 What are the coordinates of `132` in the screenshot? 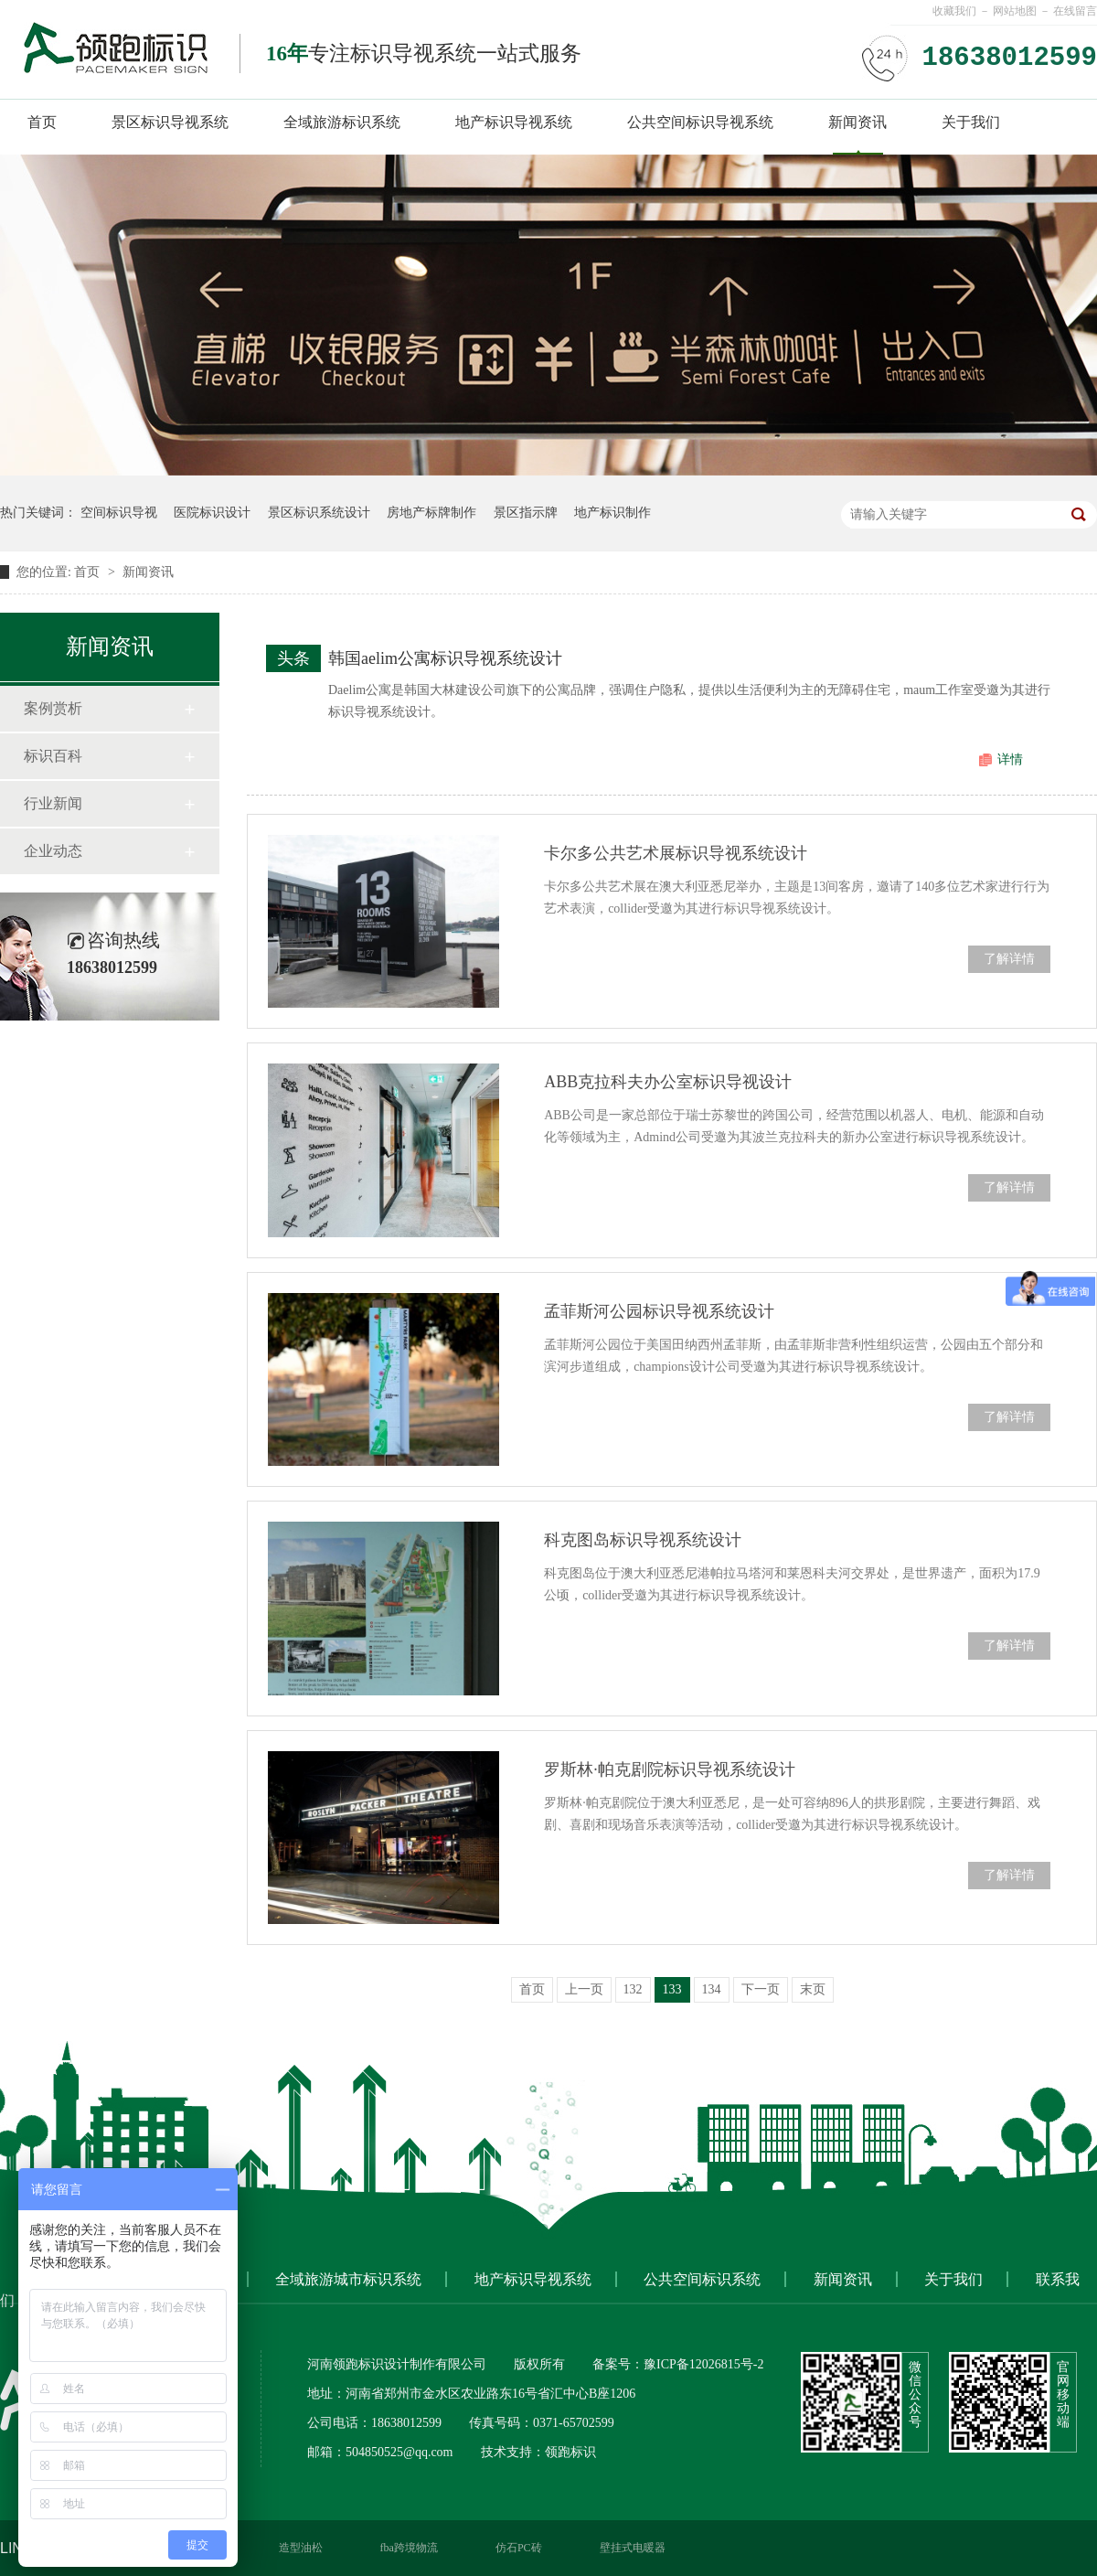 It's located at (633, 1989).